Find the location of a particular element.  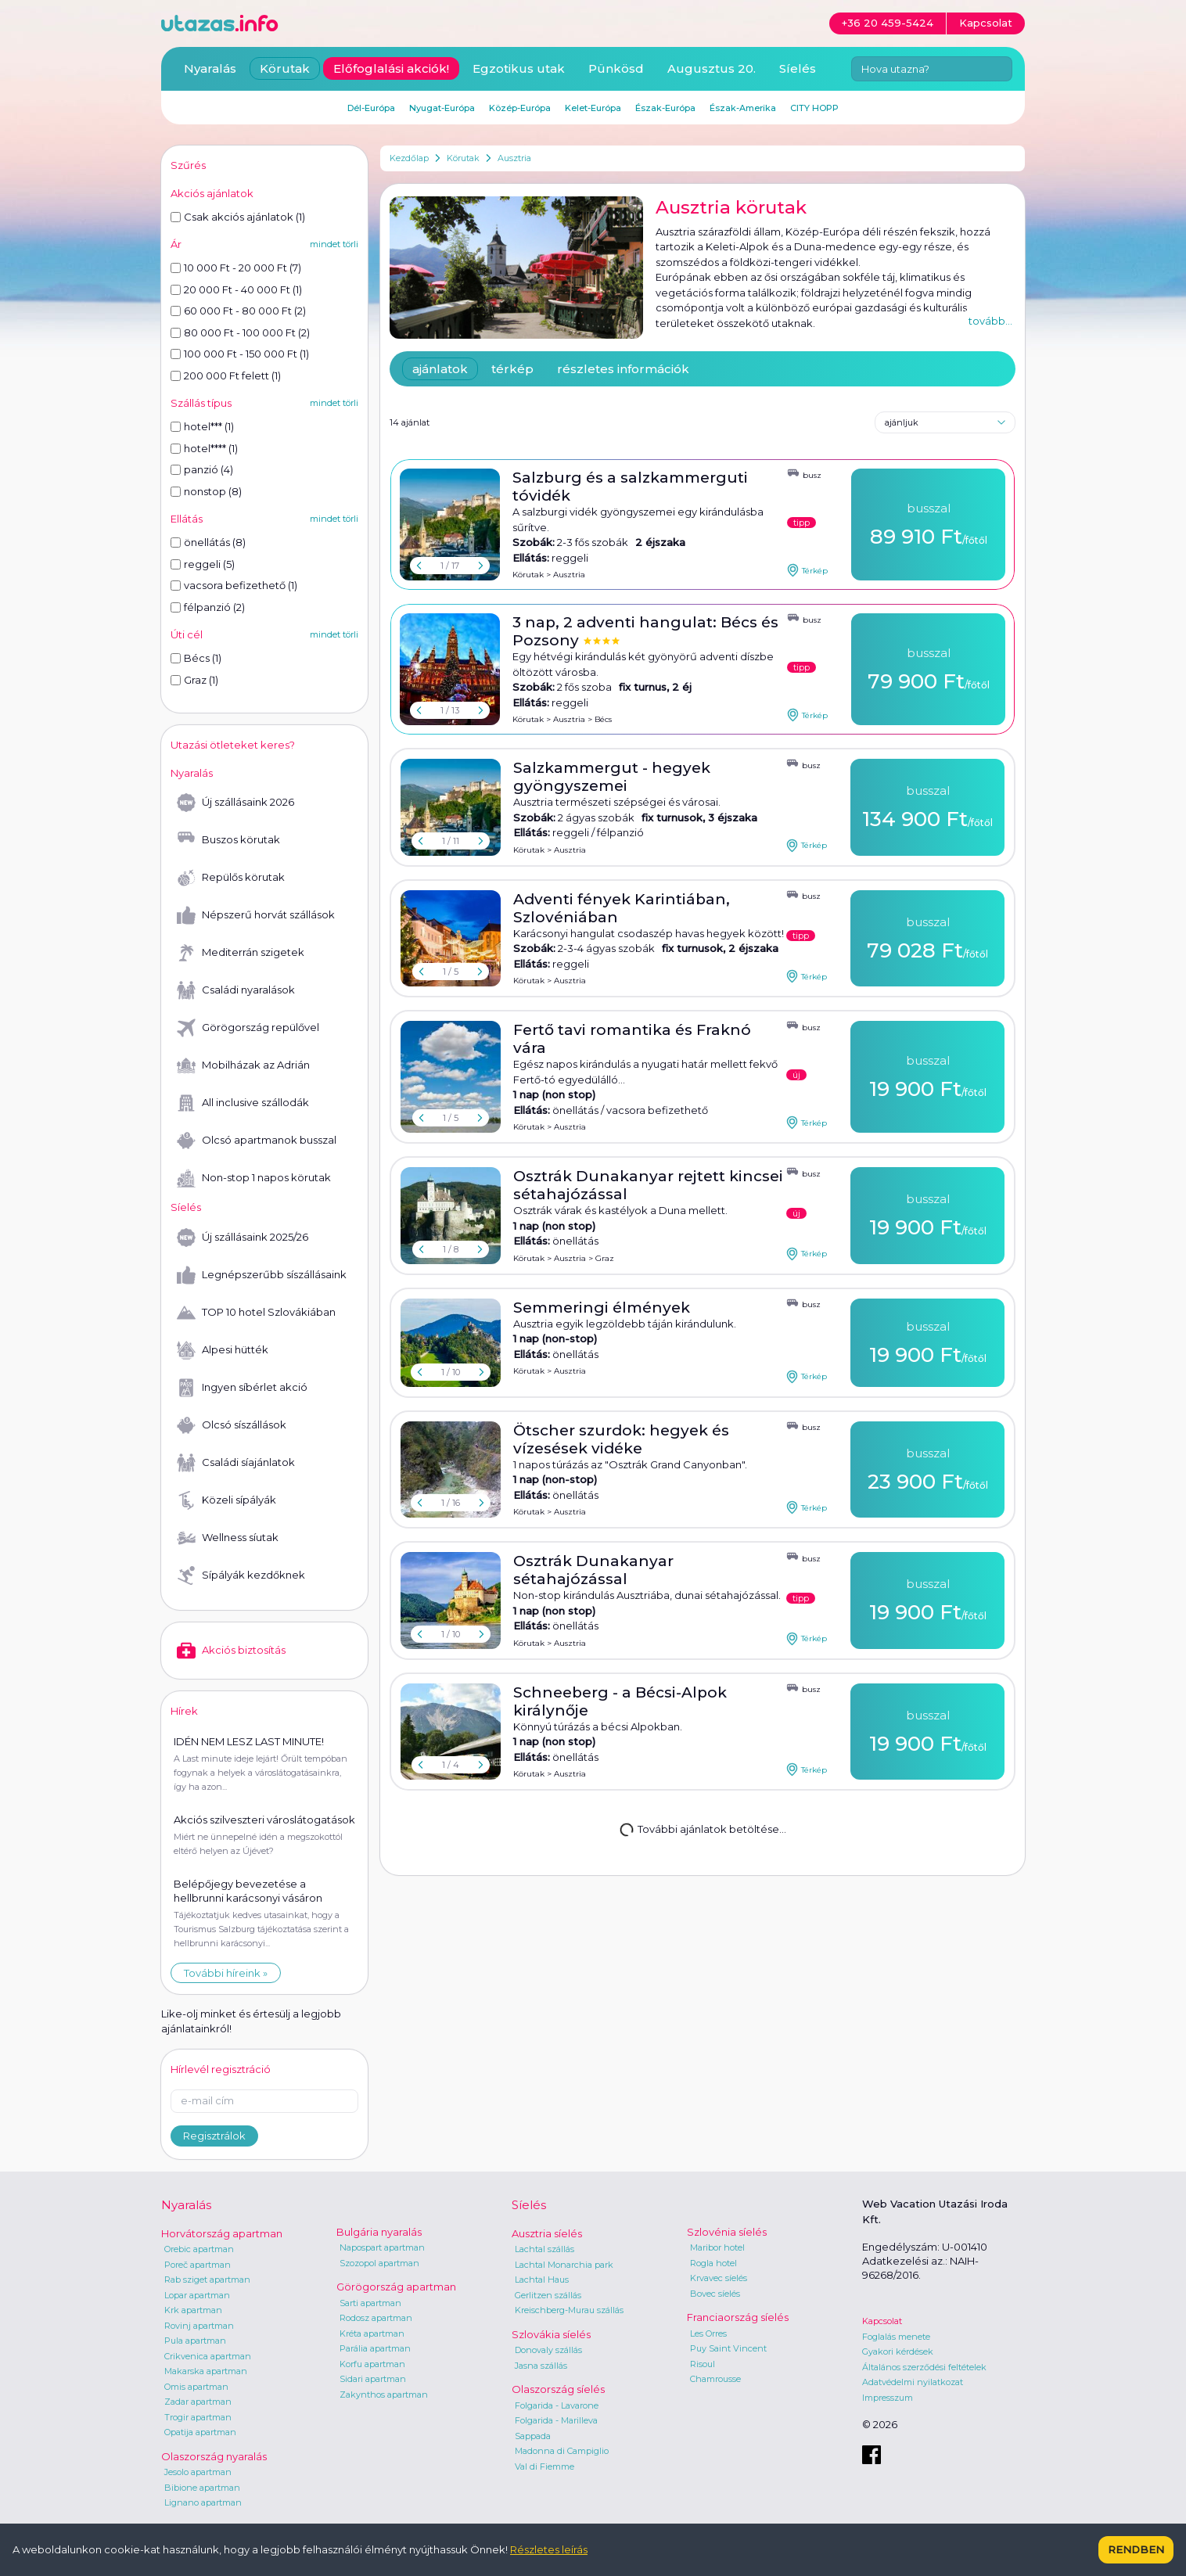

Lachtal szállás is located at coordinates (544, 2249).